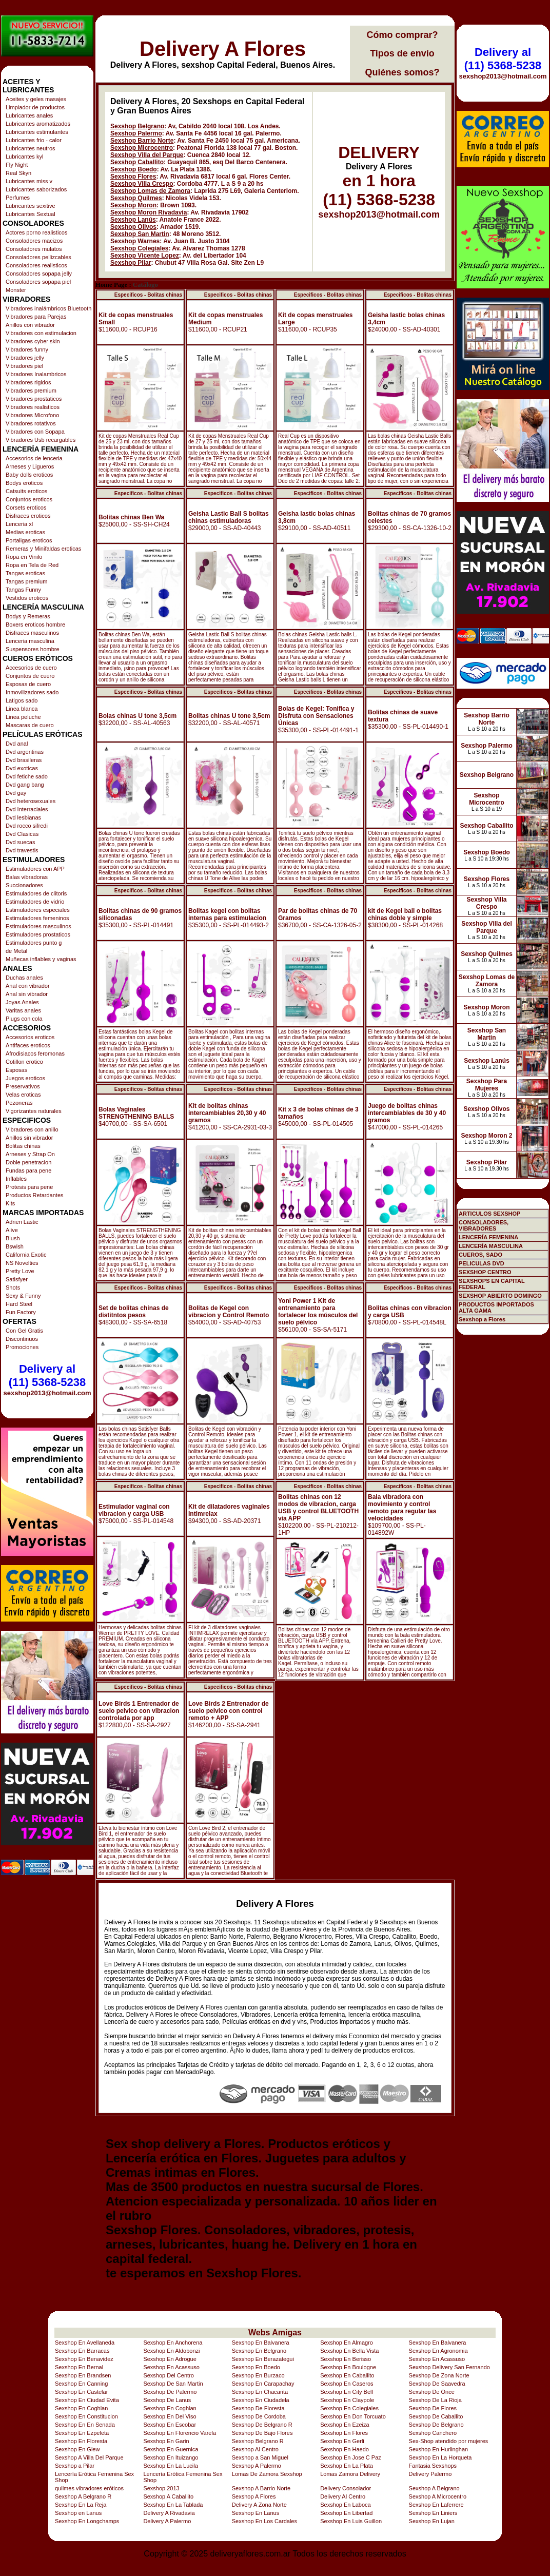  Describe the element at coordinates (16, 1070) in the screenshot. I see `Esposas` at that location.